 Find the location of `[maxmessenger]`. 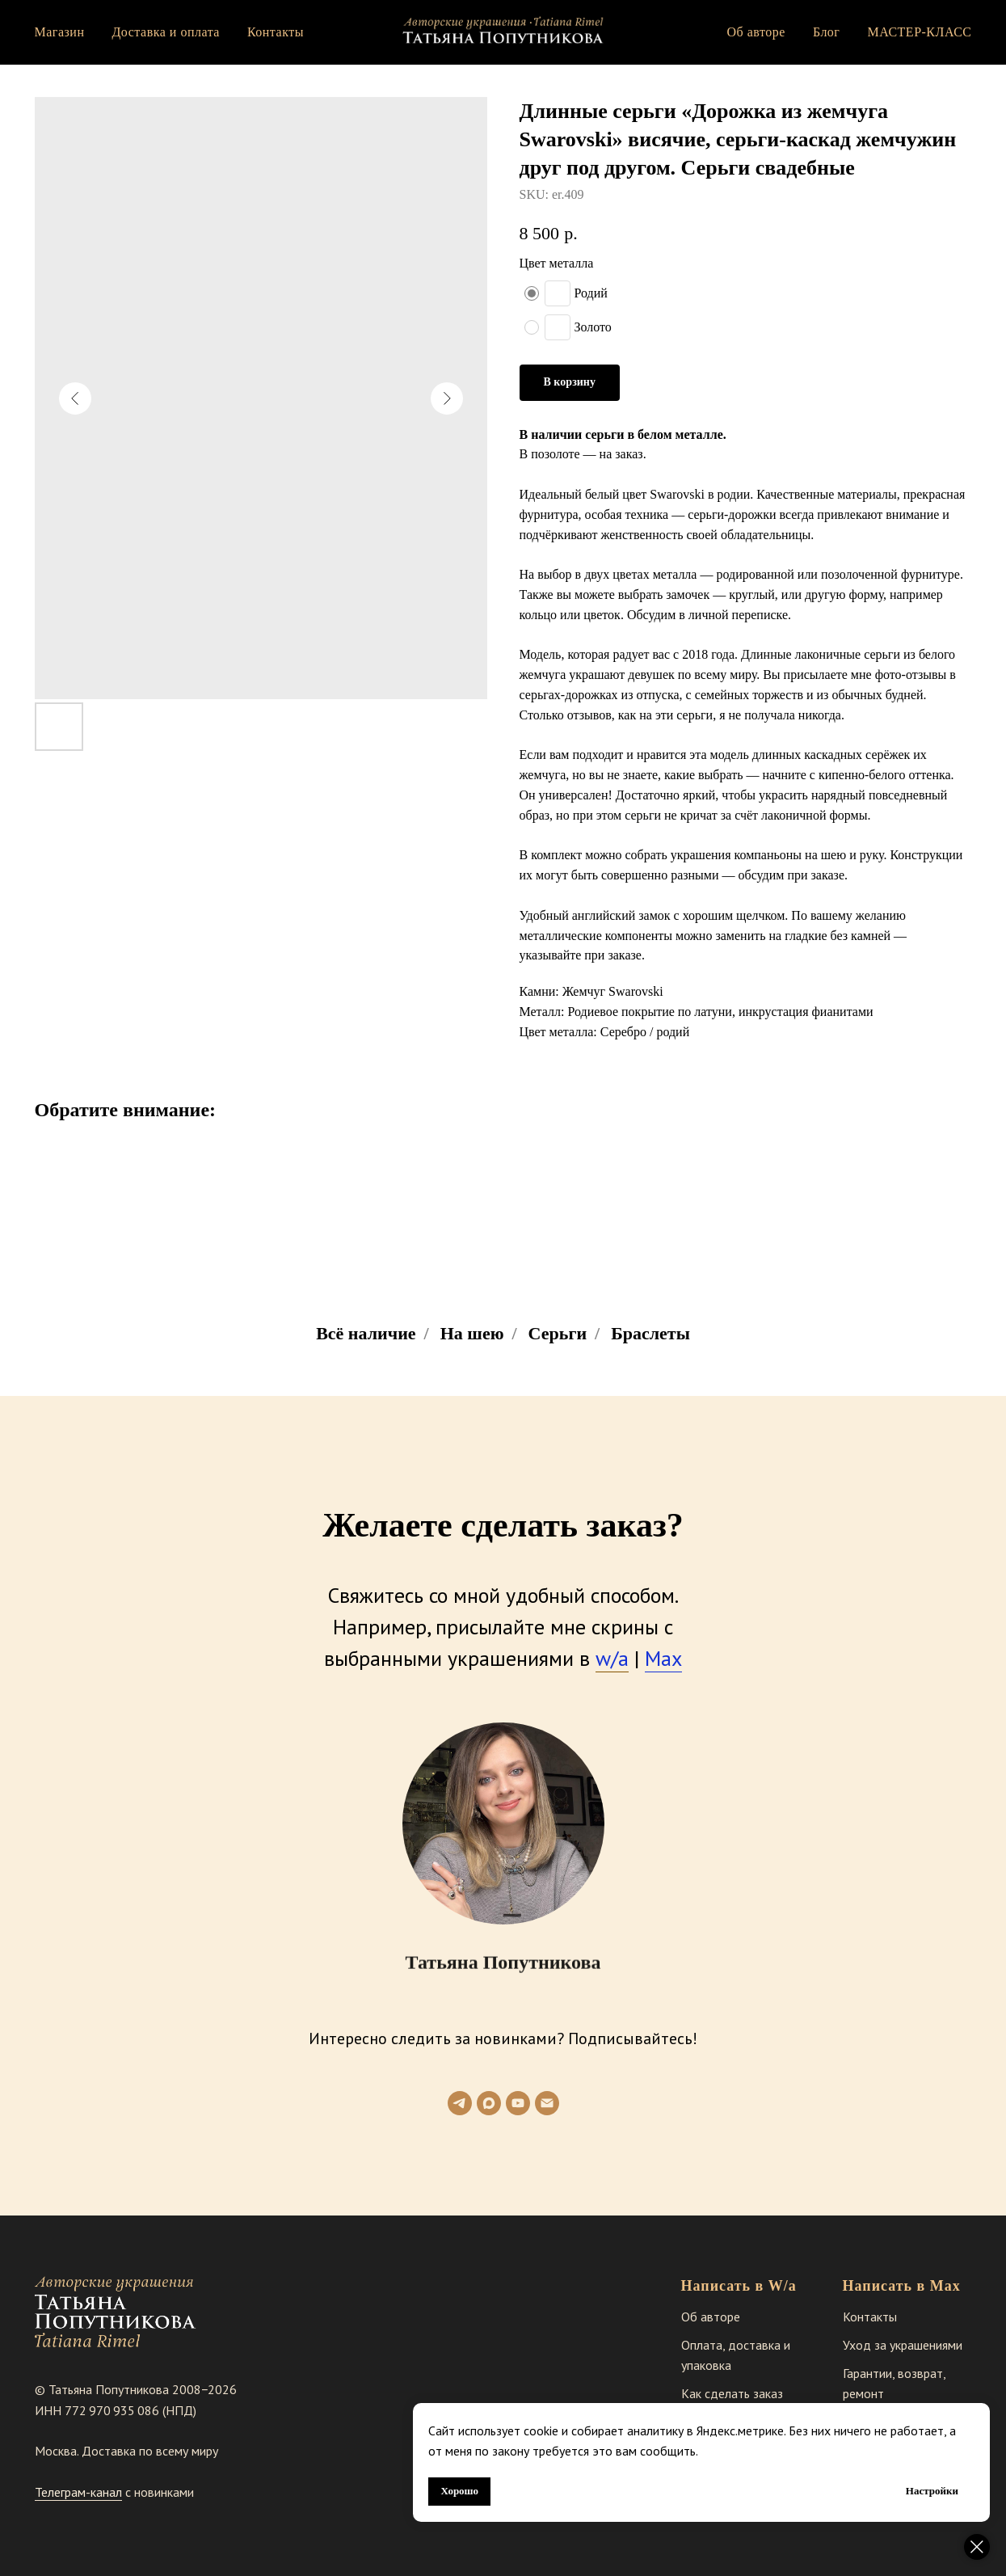

[maxmessenger] is located at coordinates (489, 2103).